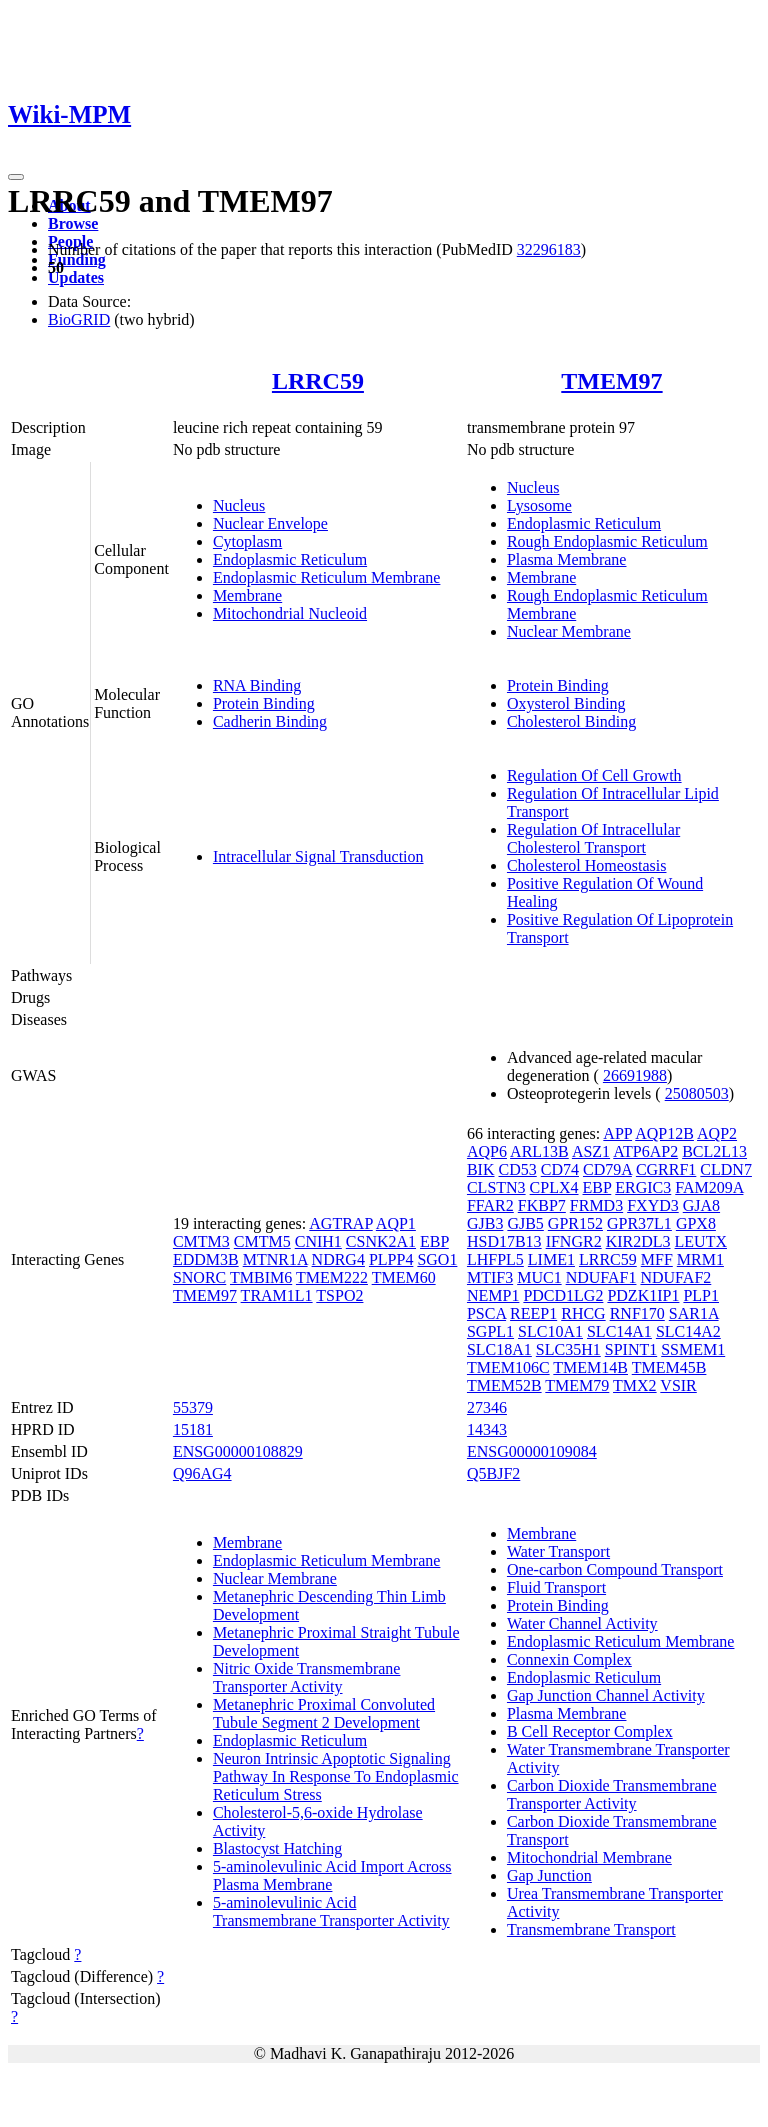 The width and height of the screenshot is (768, 2127). I want to click on GJA8, so click(701, 1205).